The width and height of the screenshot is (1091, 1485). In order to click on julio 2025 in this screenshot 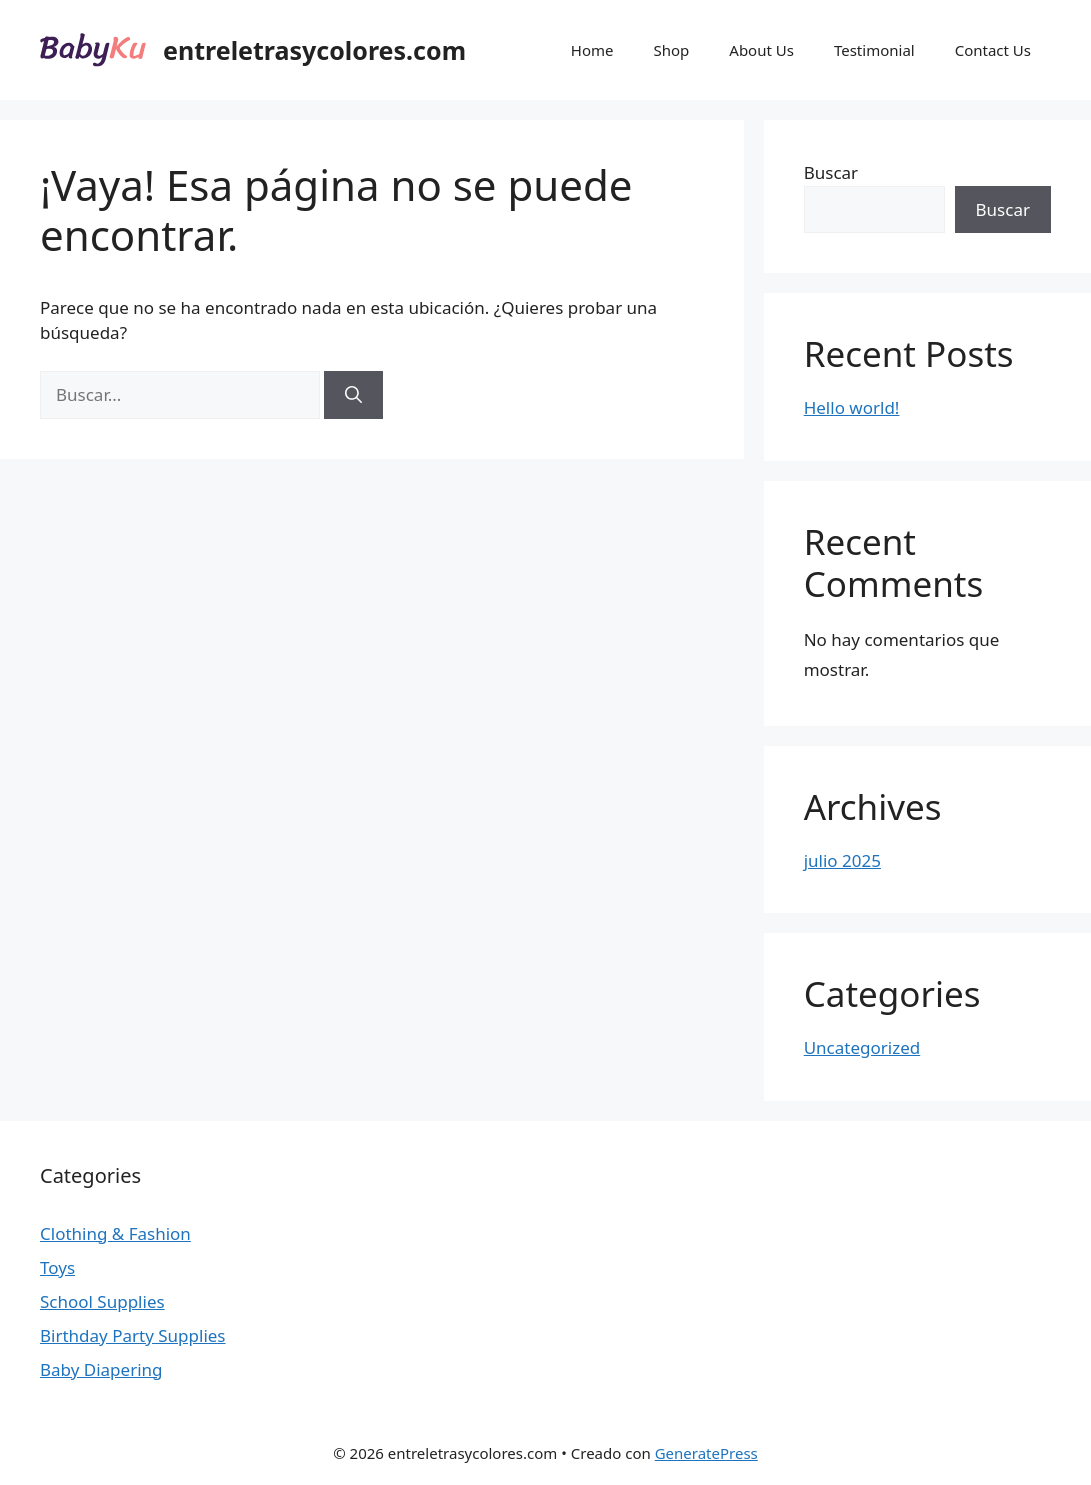, I will do `click(842, 860)`.